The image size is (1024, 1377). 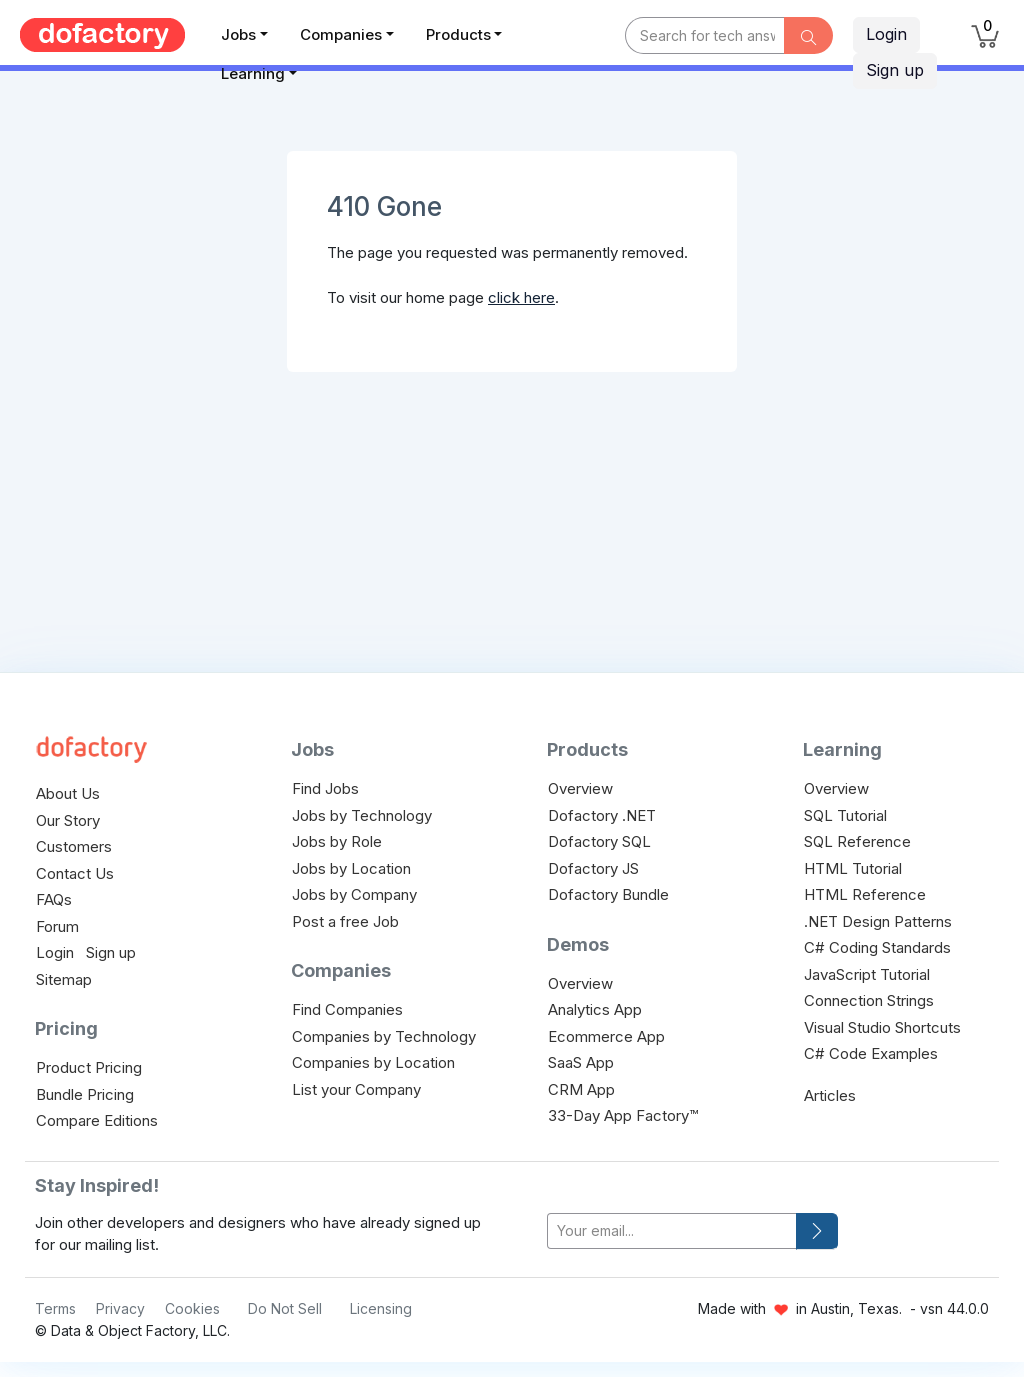 I want to click on Login, so click(x=886, y=34).